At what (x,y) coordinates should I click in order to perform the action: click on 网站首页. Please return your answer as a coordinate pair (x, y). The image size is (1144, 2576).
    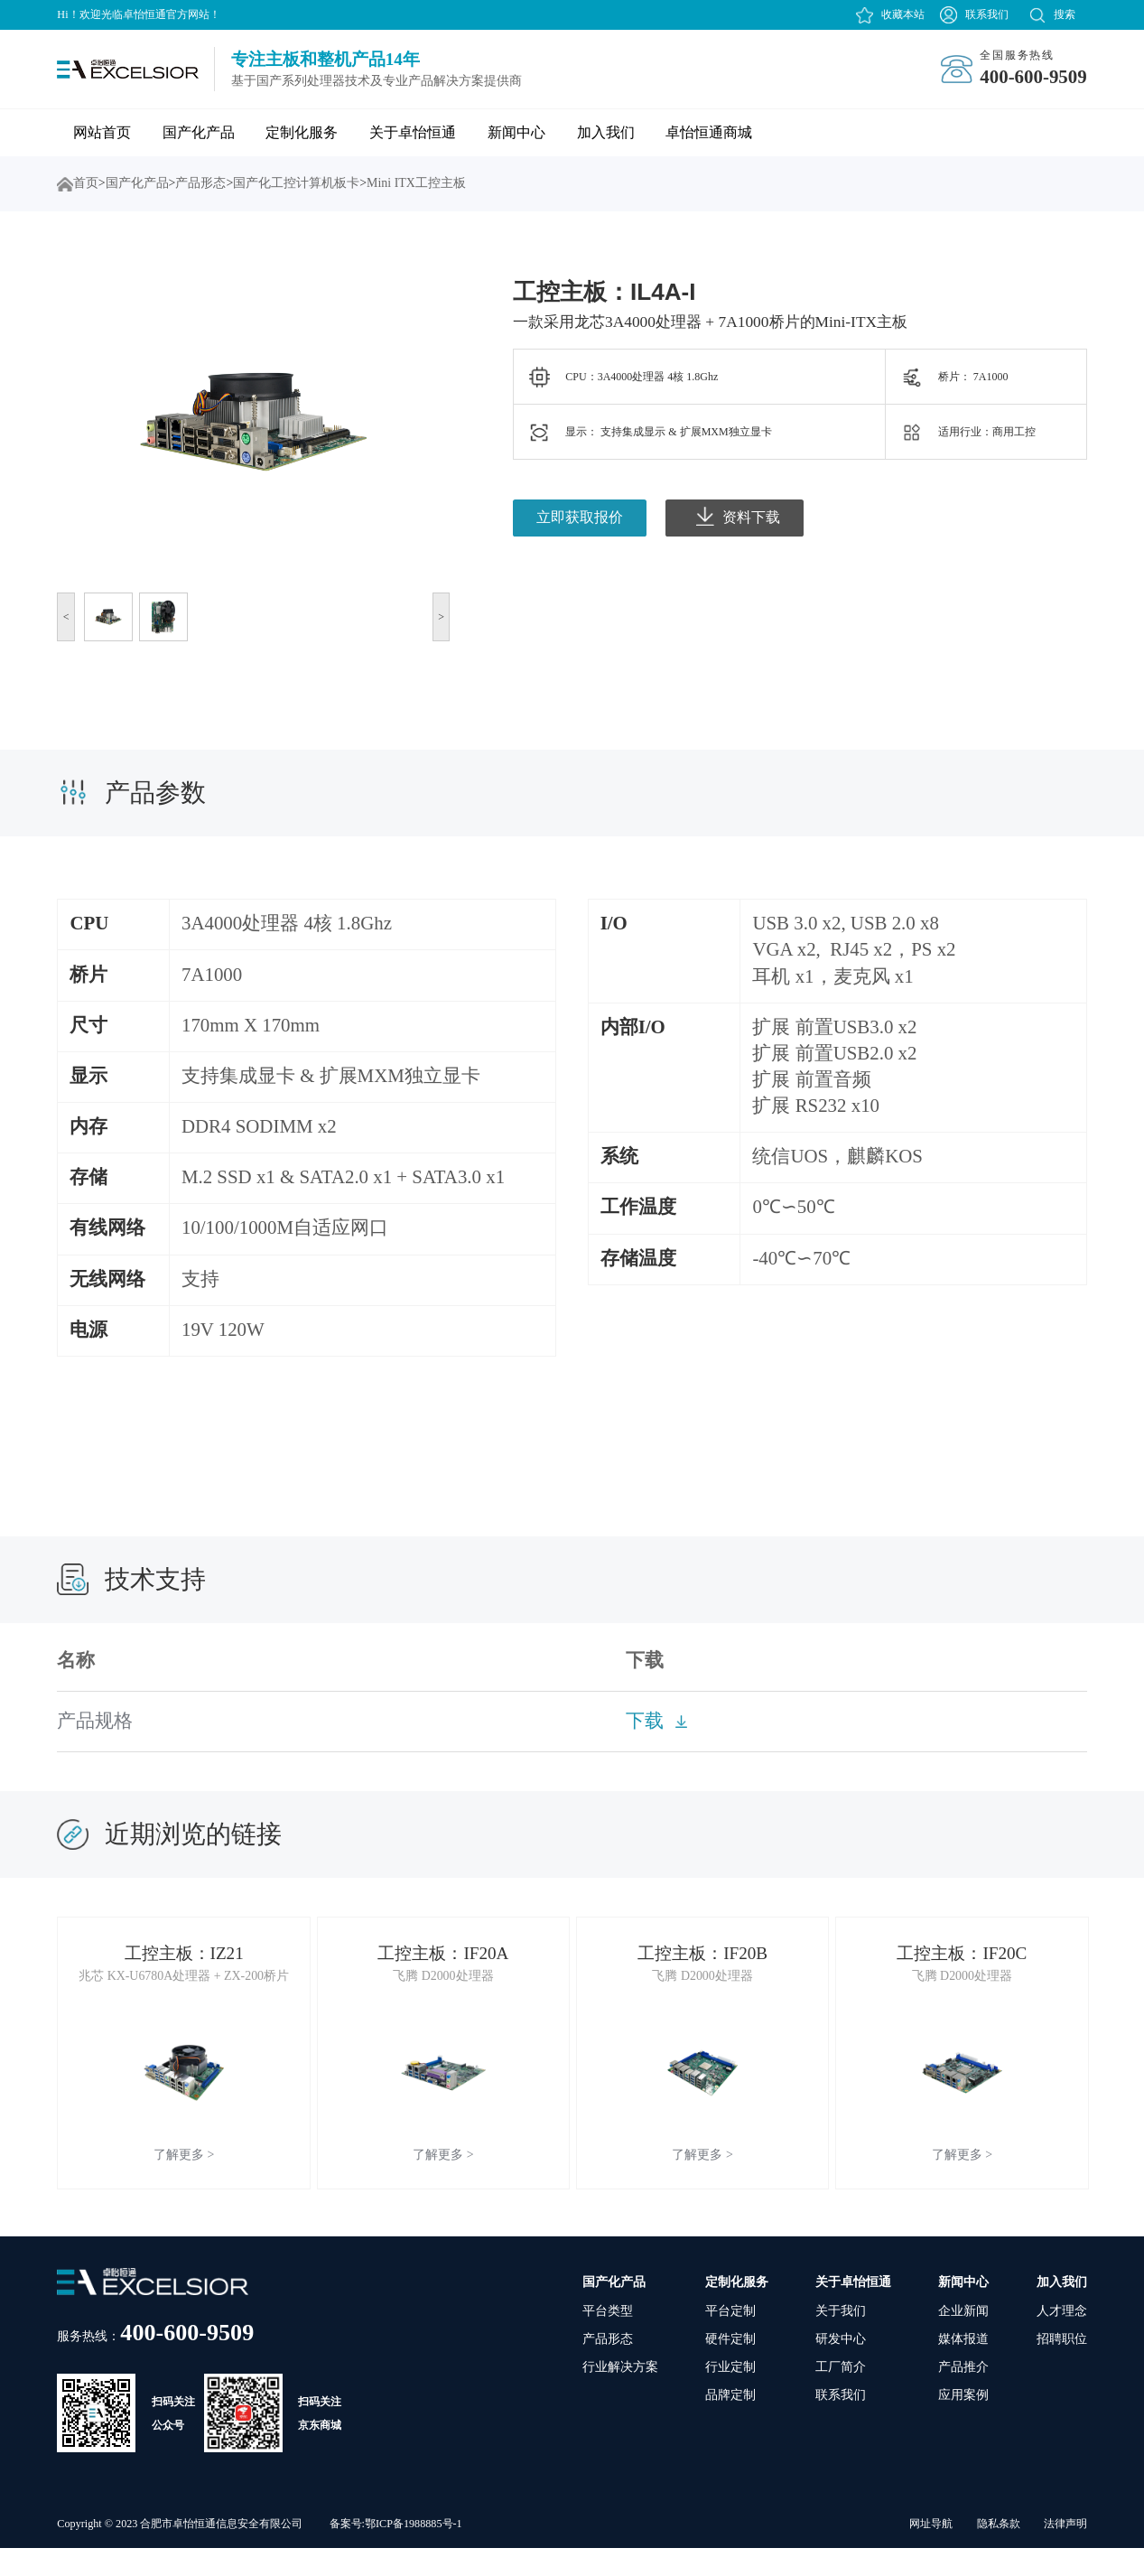
    Looking at the image, I should click on (102, 132).